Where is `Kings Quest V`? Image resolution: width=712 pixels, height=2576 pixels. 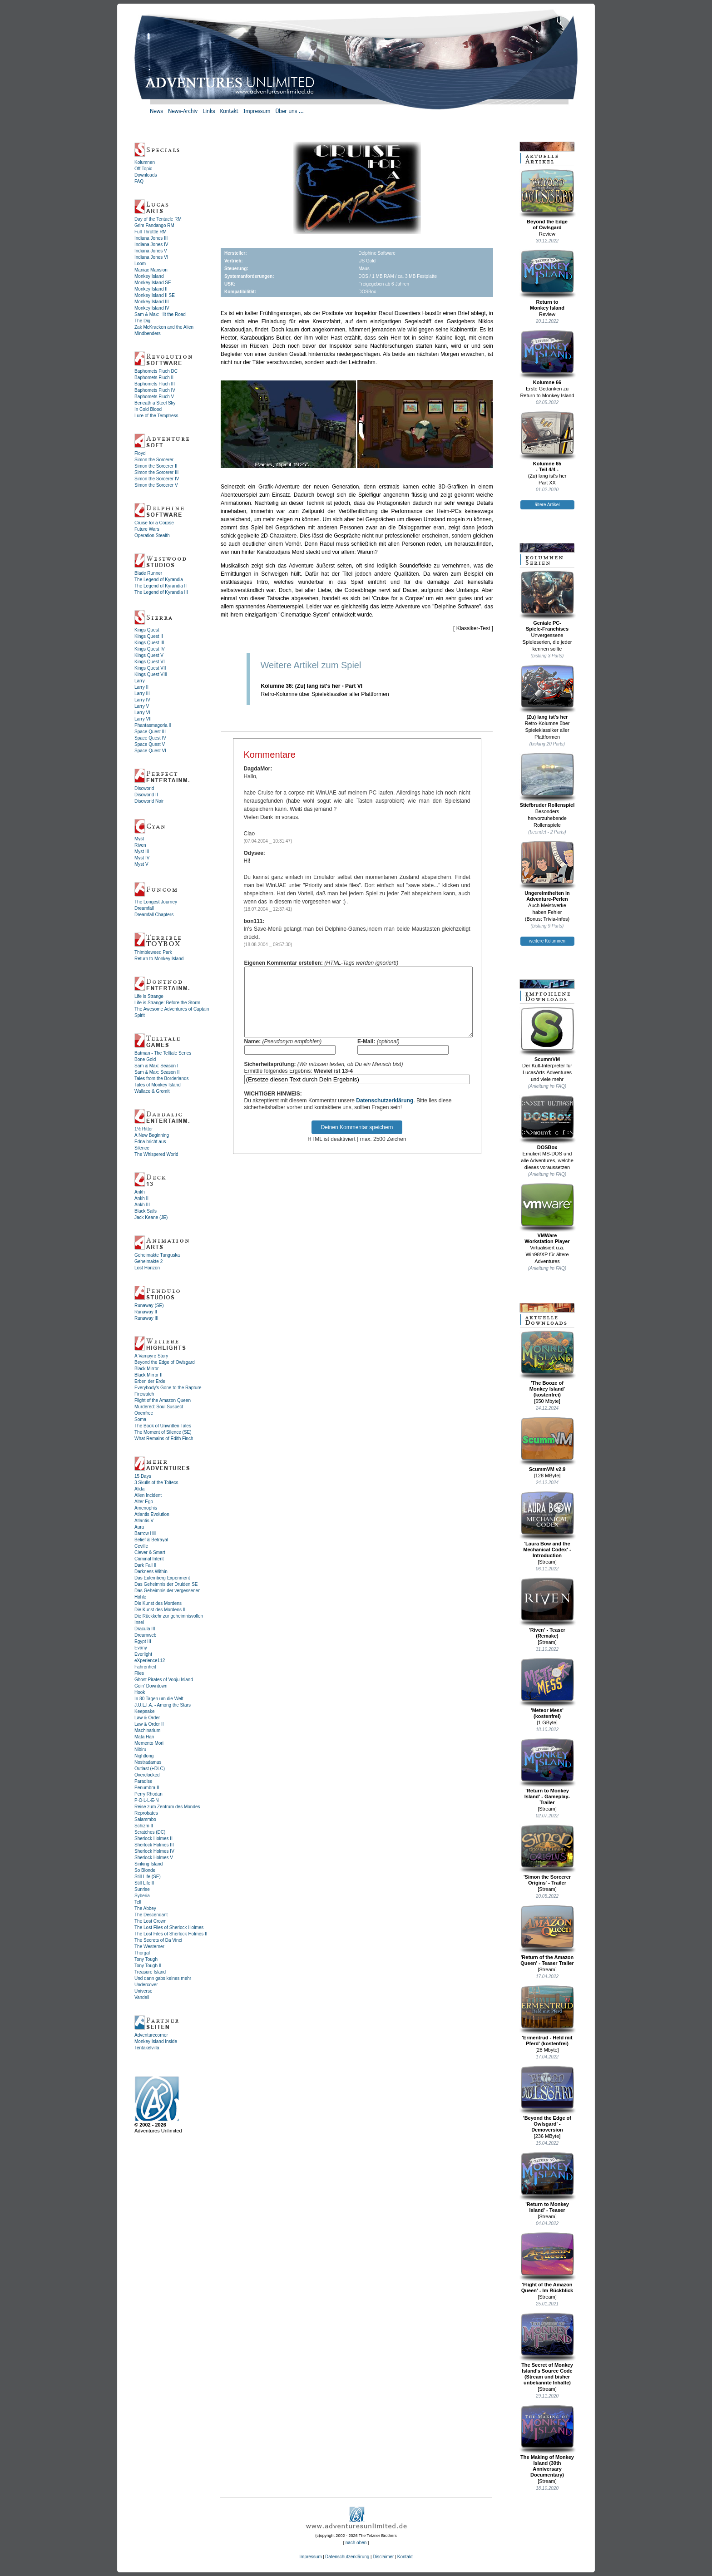 Kings Quest V is located at coordinates (148, 655).